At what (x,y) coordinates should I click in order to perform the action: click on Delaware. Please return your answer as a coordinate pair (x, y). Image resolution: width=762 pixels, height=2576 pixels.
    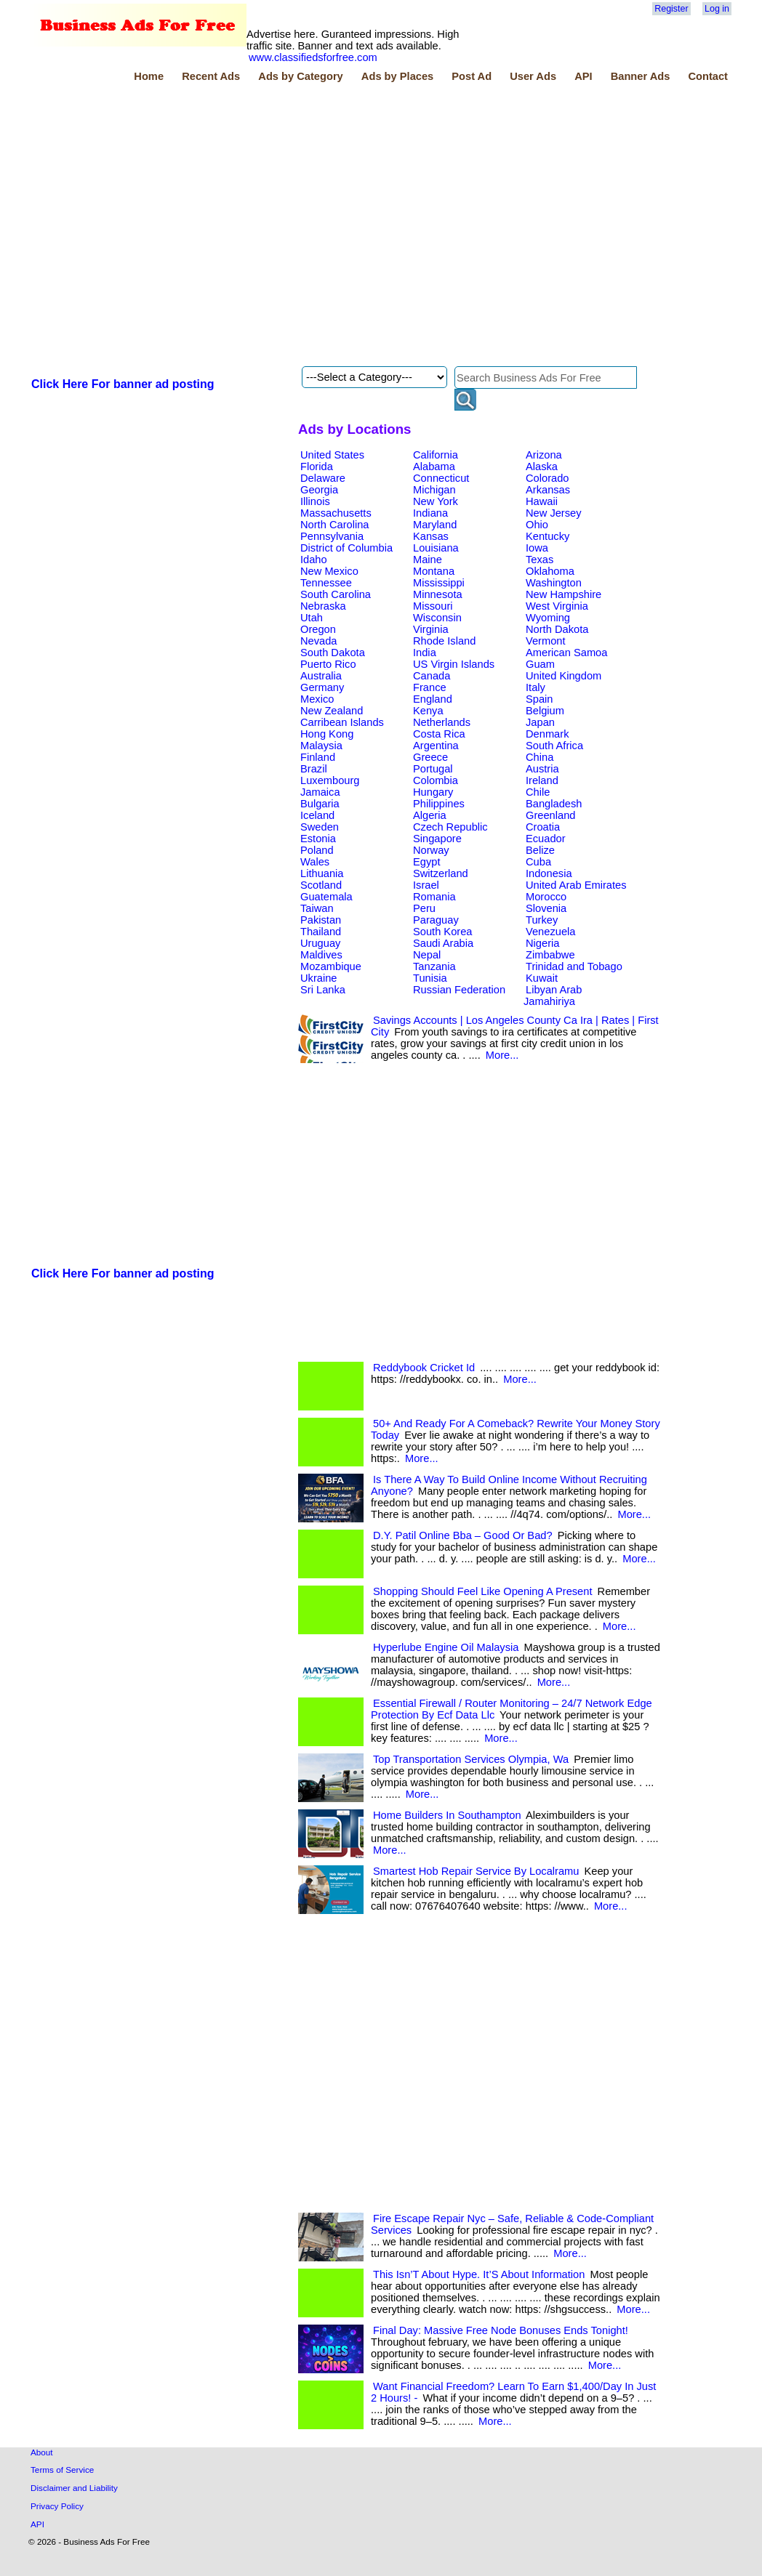
    Looking at the image, I should click on (322, 478).